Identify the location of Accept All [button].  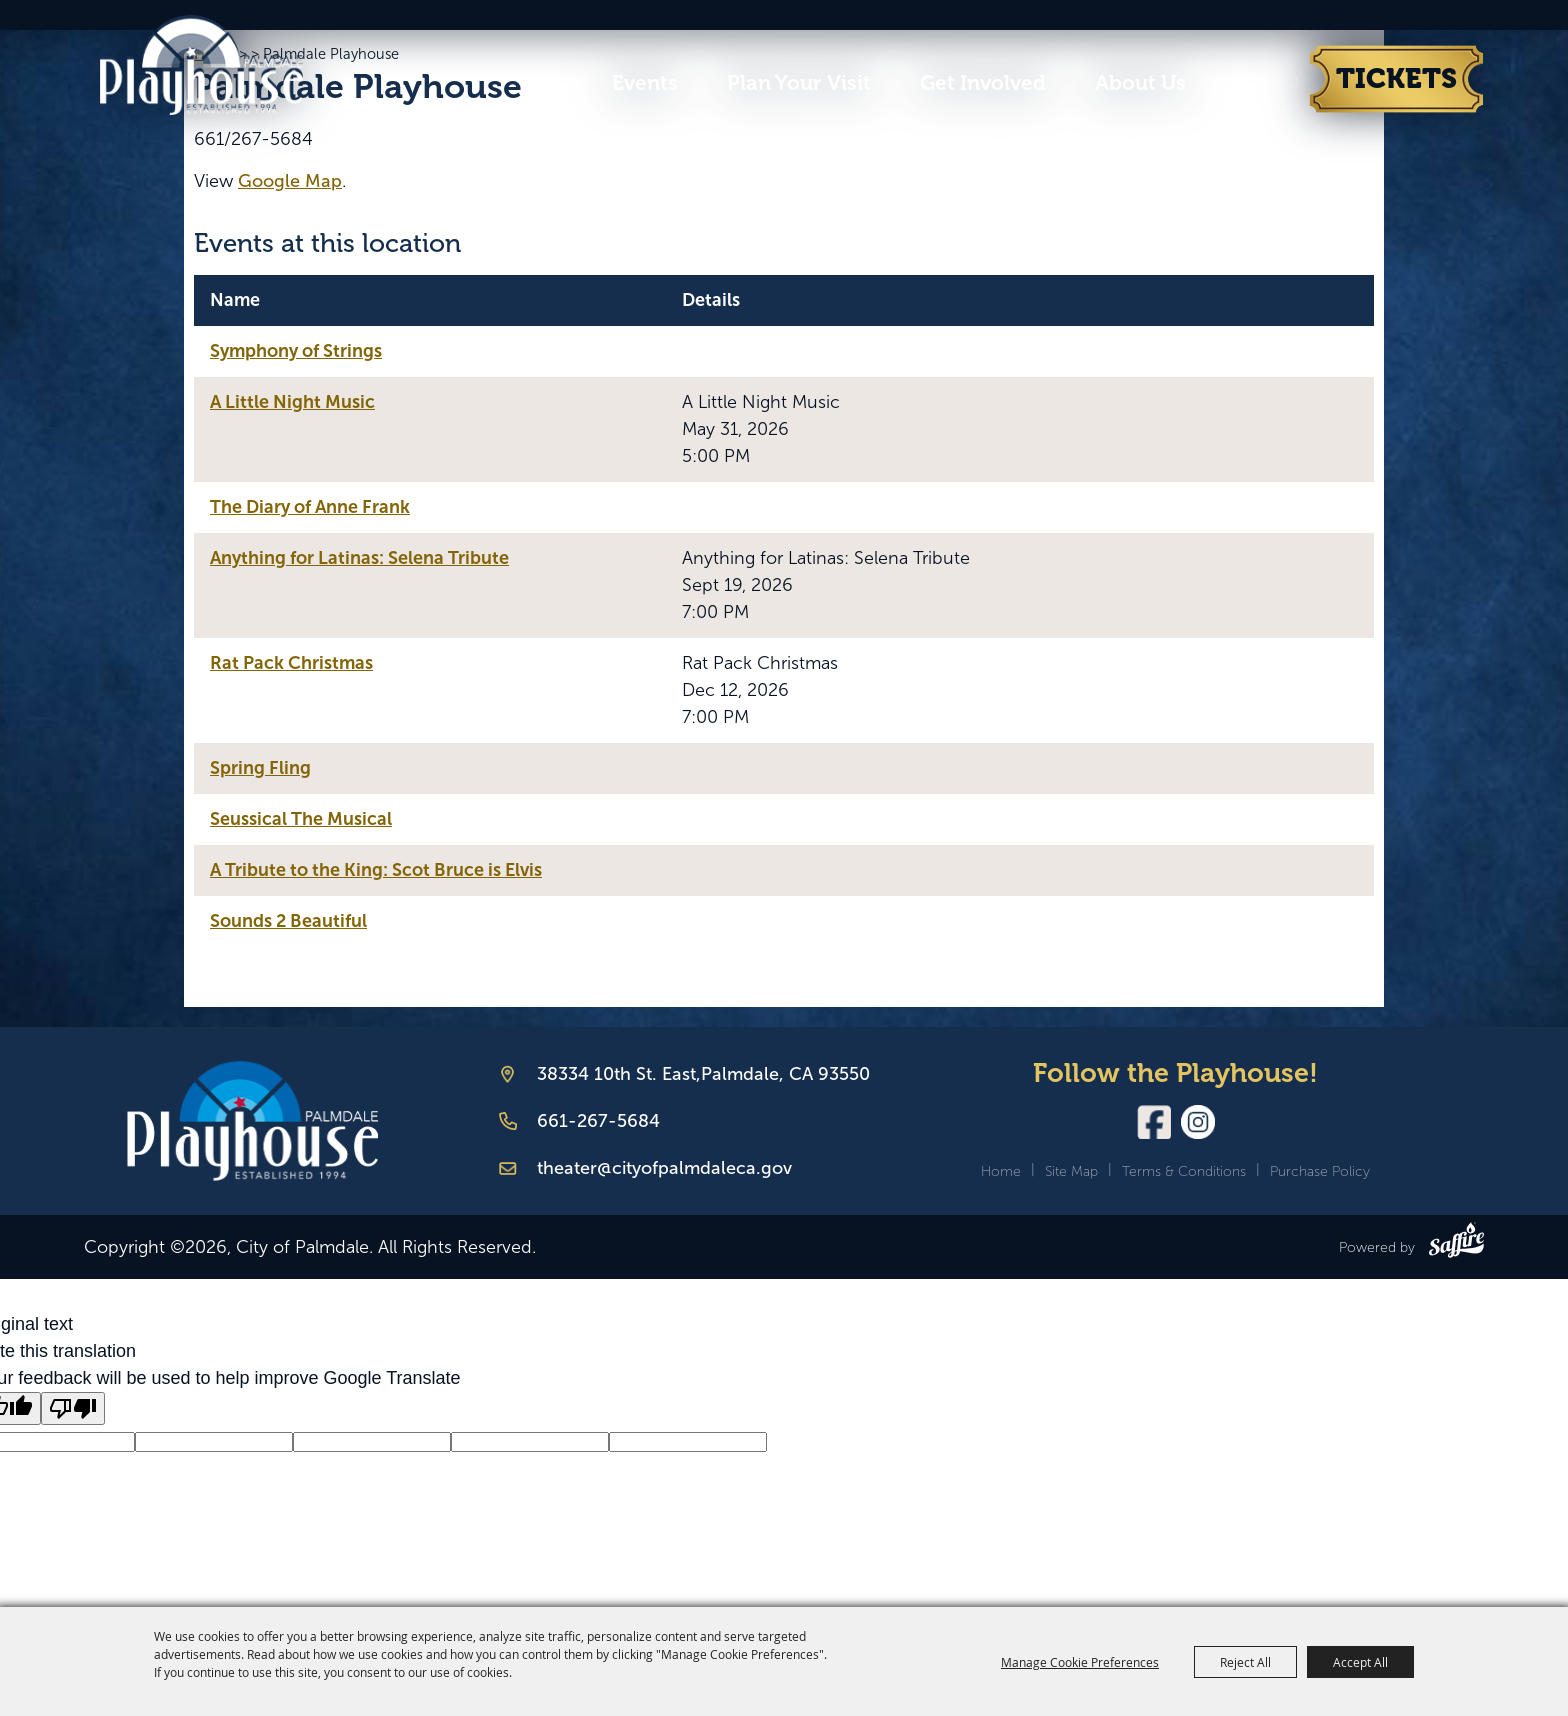
(1360, 1662).